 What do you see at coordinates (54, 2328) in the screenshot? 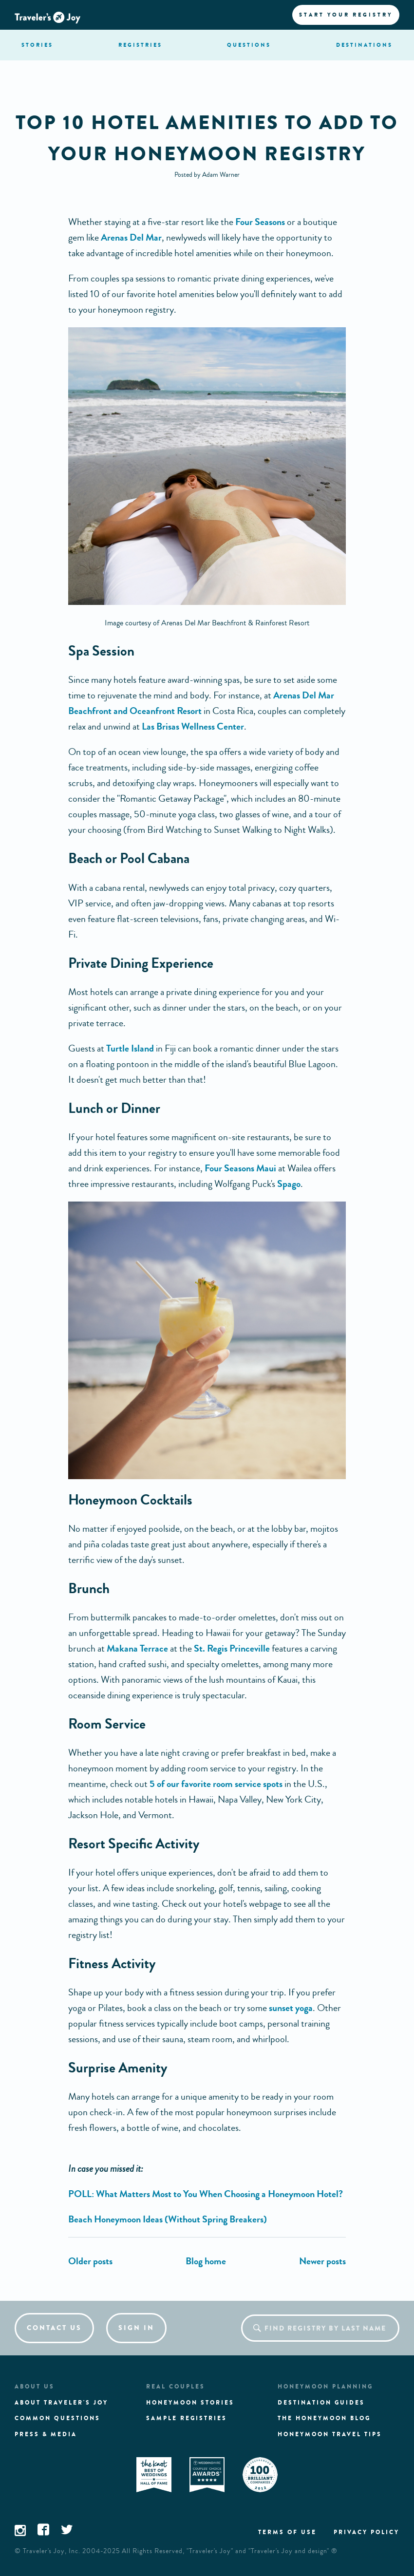
I see `Contact us` at bounding box center [54, 2328].